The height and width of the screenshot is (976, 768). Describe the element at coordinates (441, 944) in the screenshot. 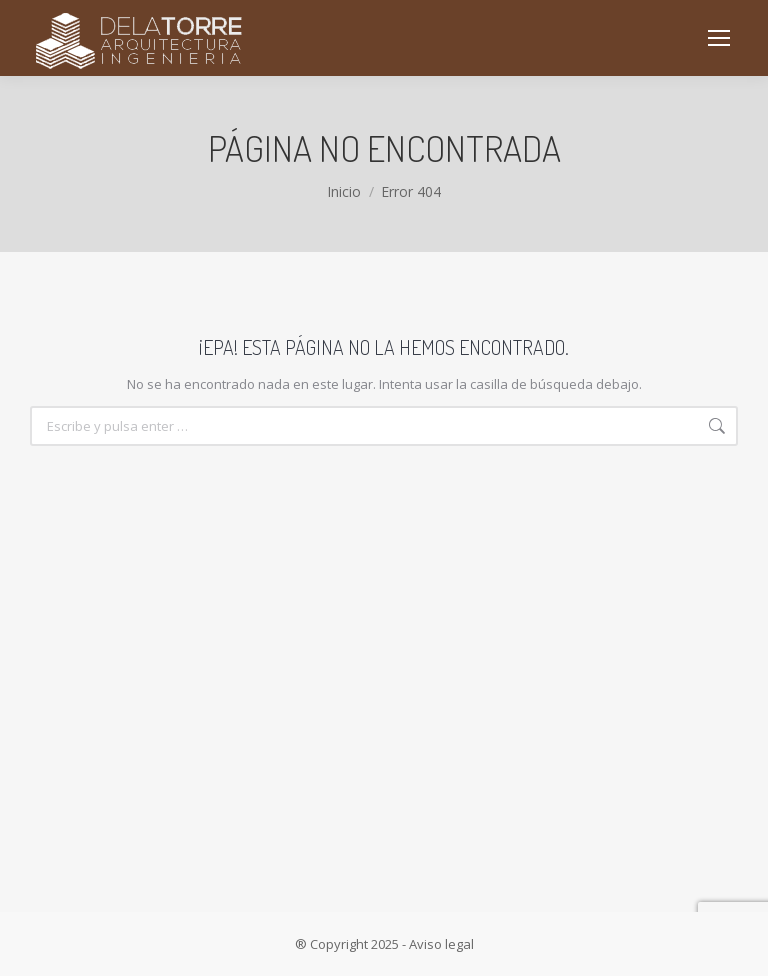

I see `Aviso legal` at that location.